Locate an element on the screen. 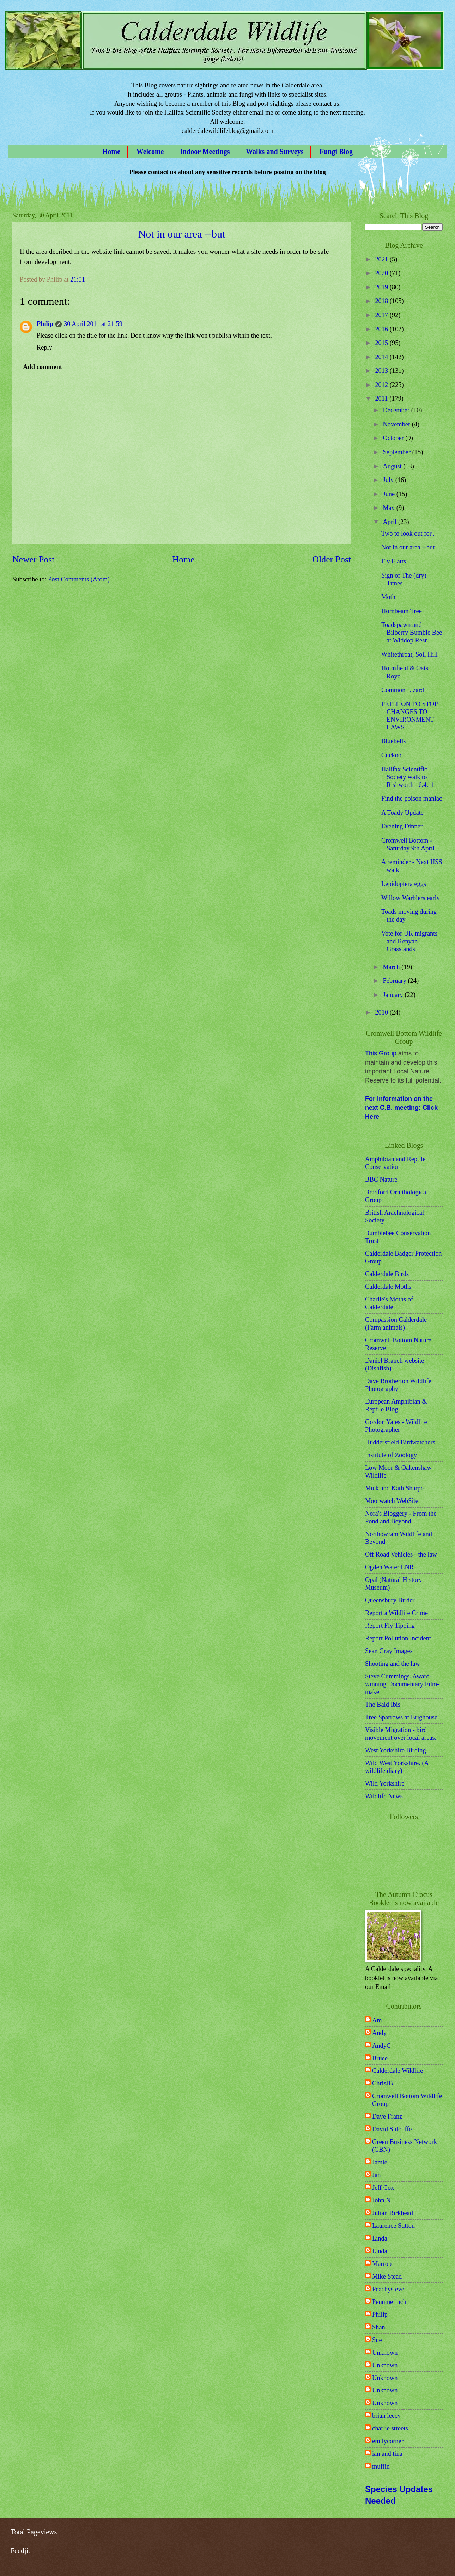  2010 is located at coordinates (382, 1012).